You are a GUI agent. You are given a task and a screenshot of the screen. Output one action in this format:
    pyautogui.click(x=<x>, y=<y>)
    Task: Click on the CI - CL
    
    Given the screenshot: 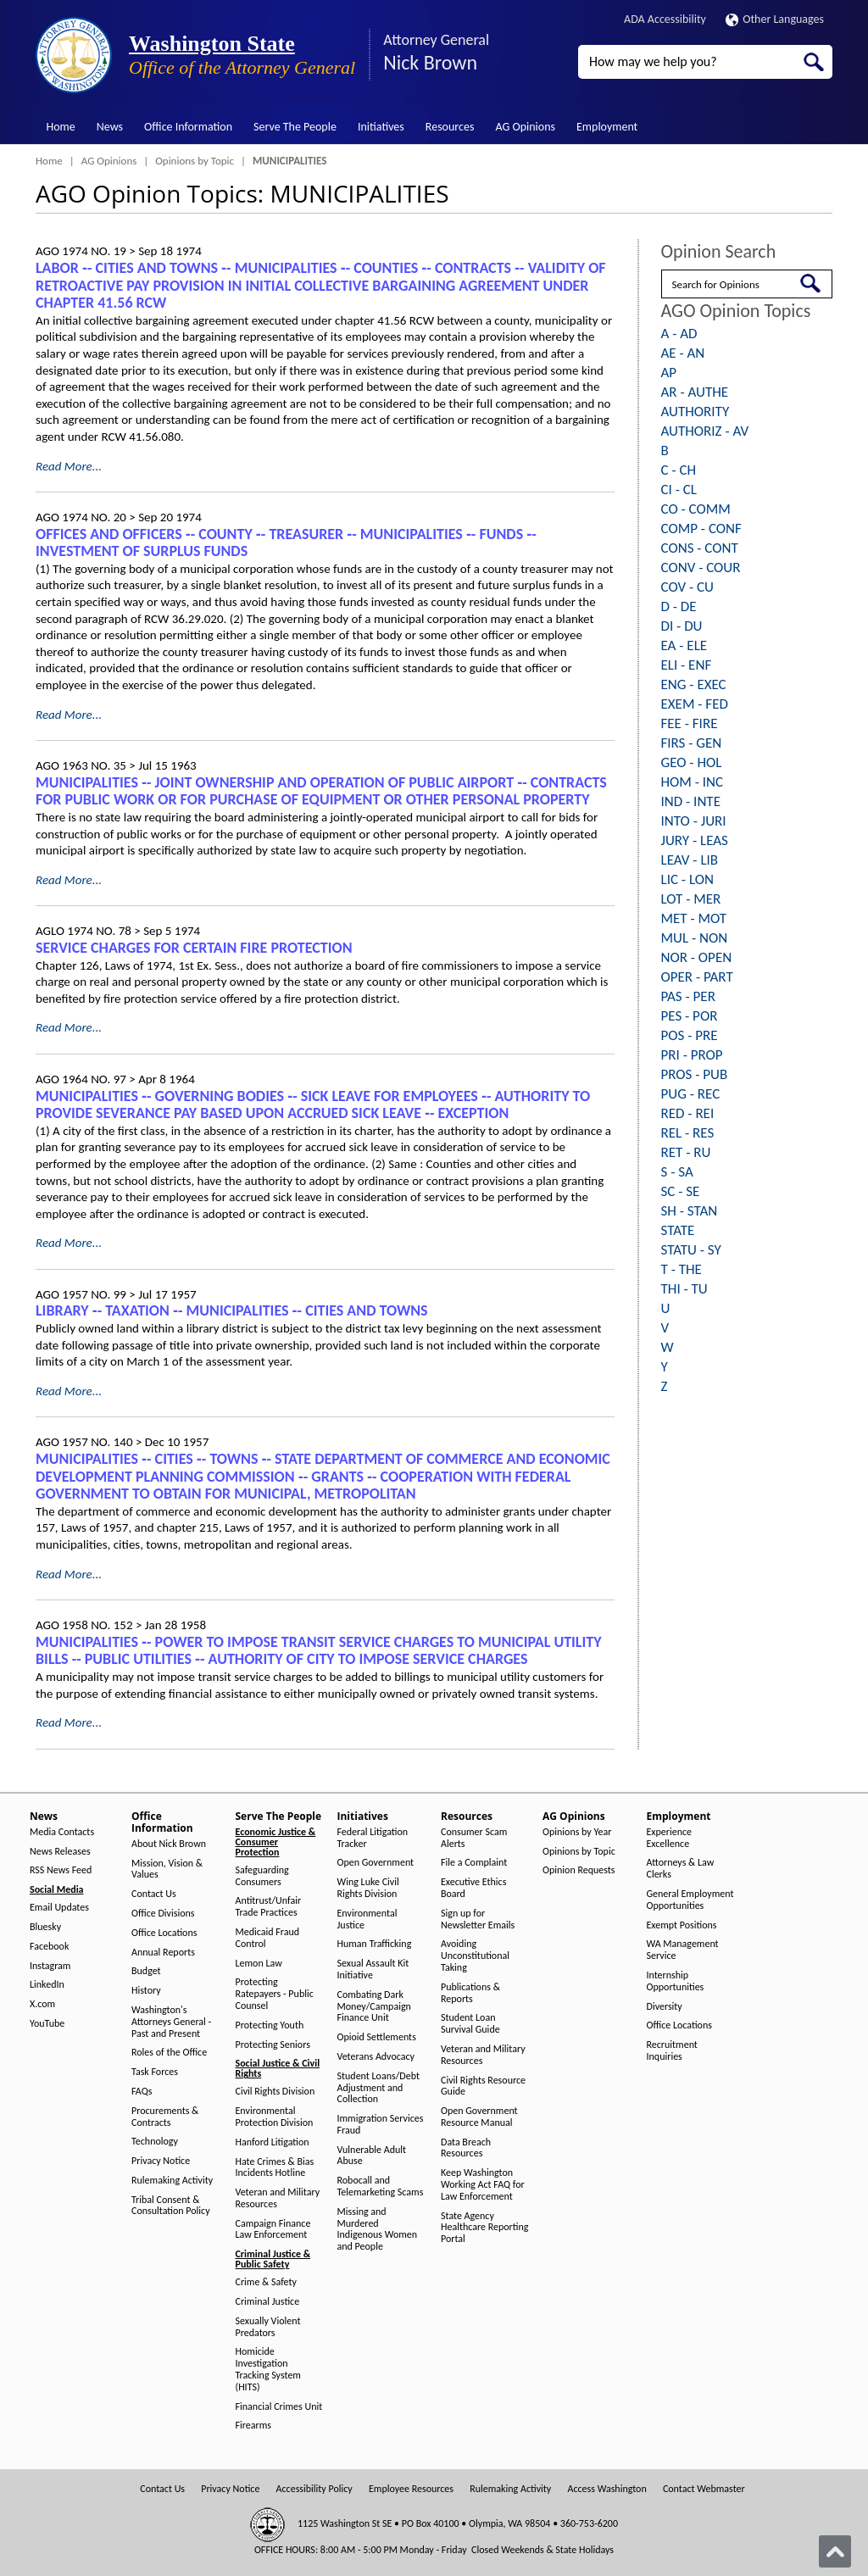 What is the action you would take?
    pyautogui.click(x=679, y=489)
    